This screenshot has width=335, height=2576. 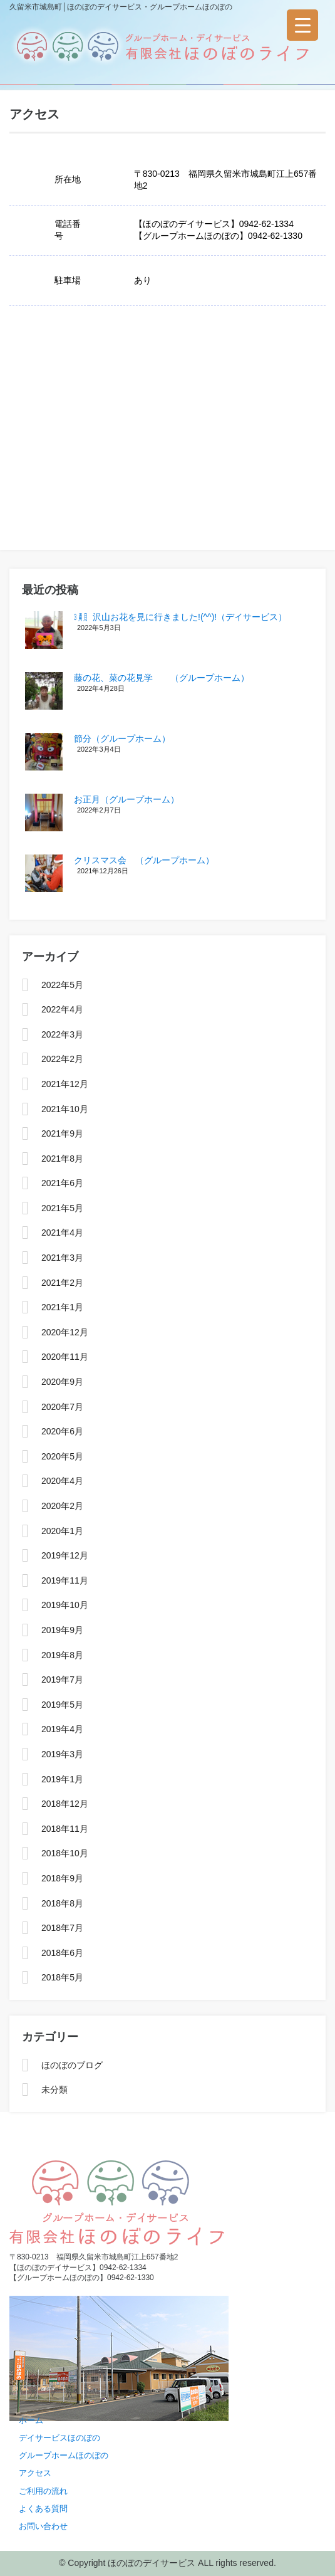 I want to click on 2021年10月, so click(x=64, y=1109).